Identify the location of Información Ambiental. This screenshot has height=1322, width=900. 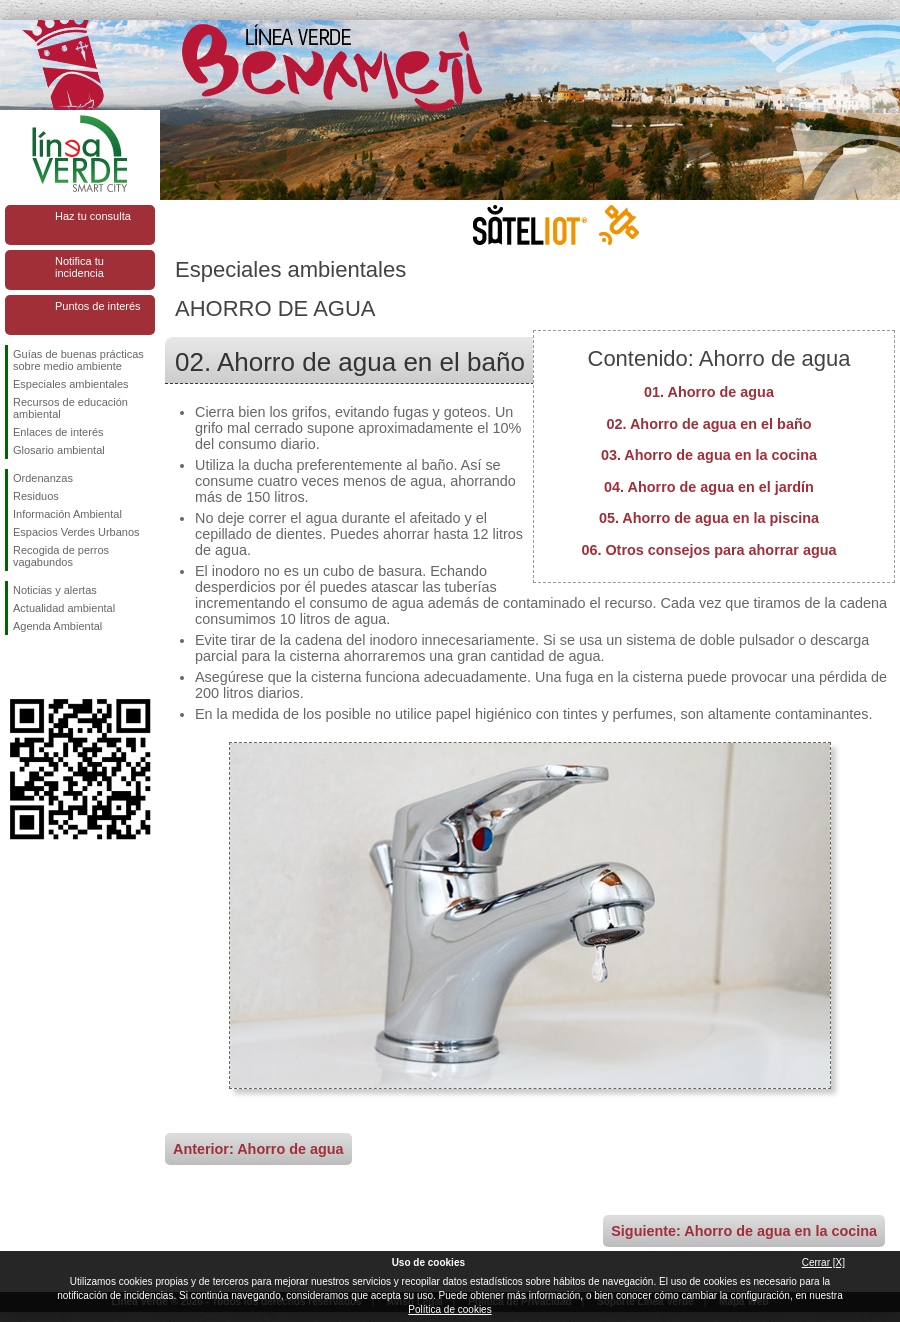
(67, 514).